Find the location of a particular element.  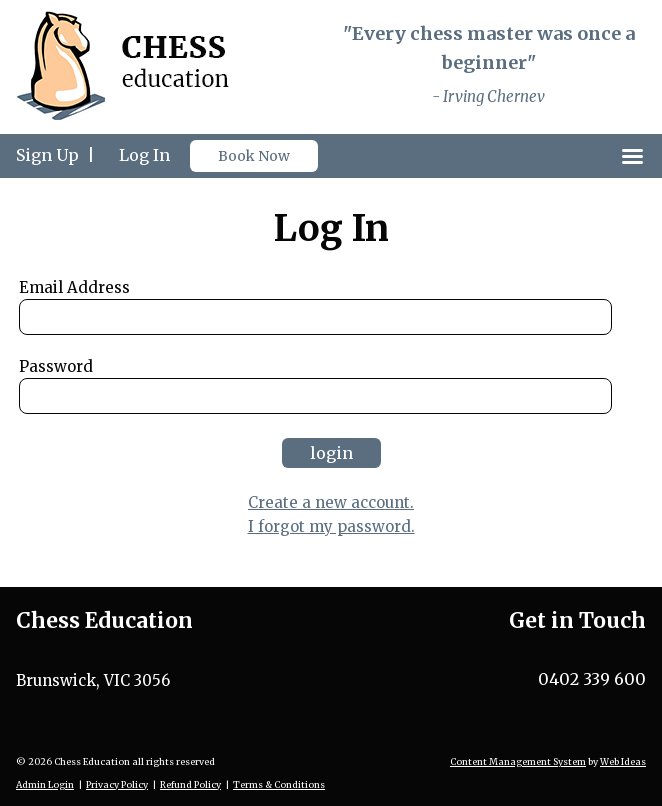

Book Now is located at coordinates (254, 156).